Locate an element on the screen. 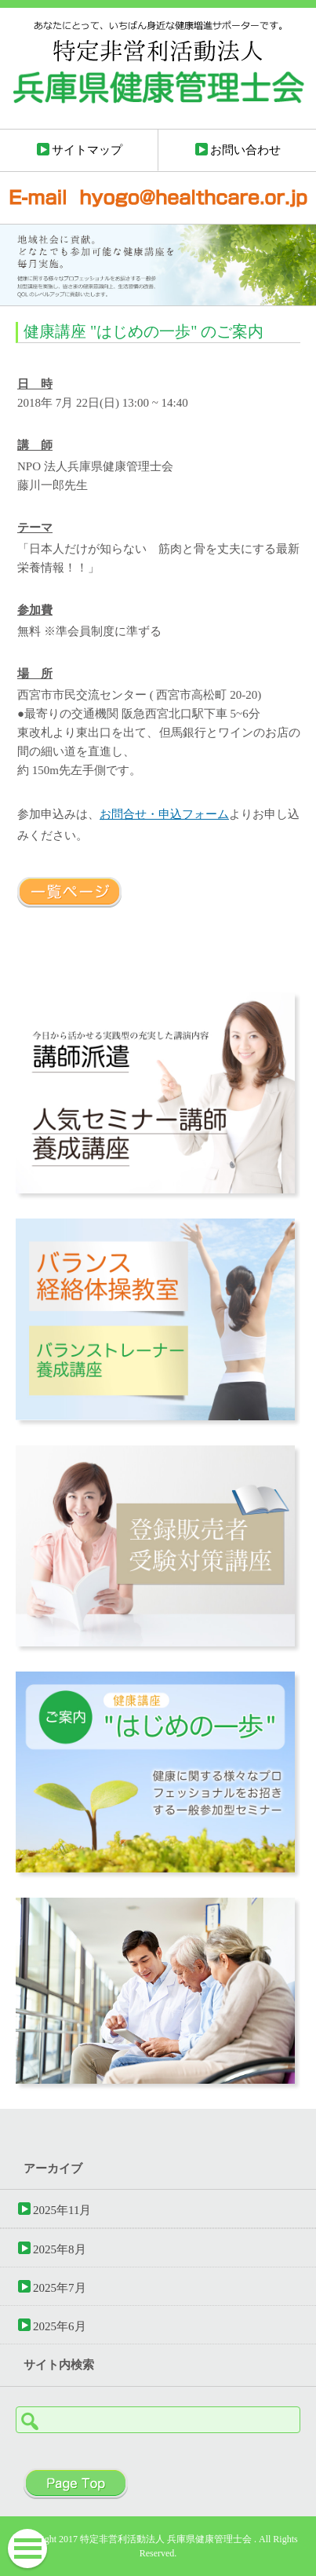 The image size is (316, 2576). 2025年11月 is located at coordinates (62, 2210).